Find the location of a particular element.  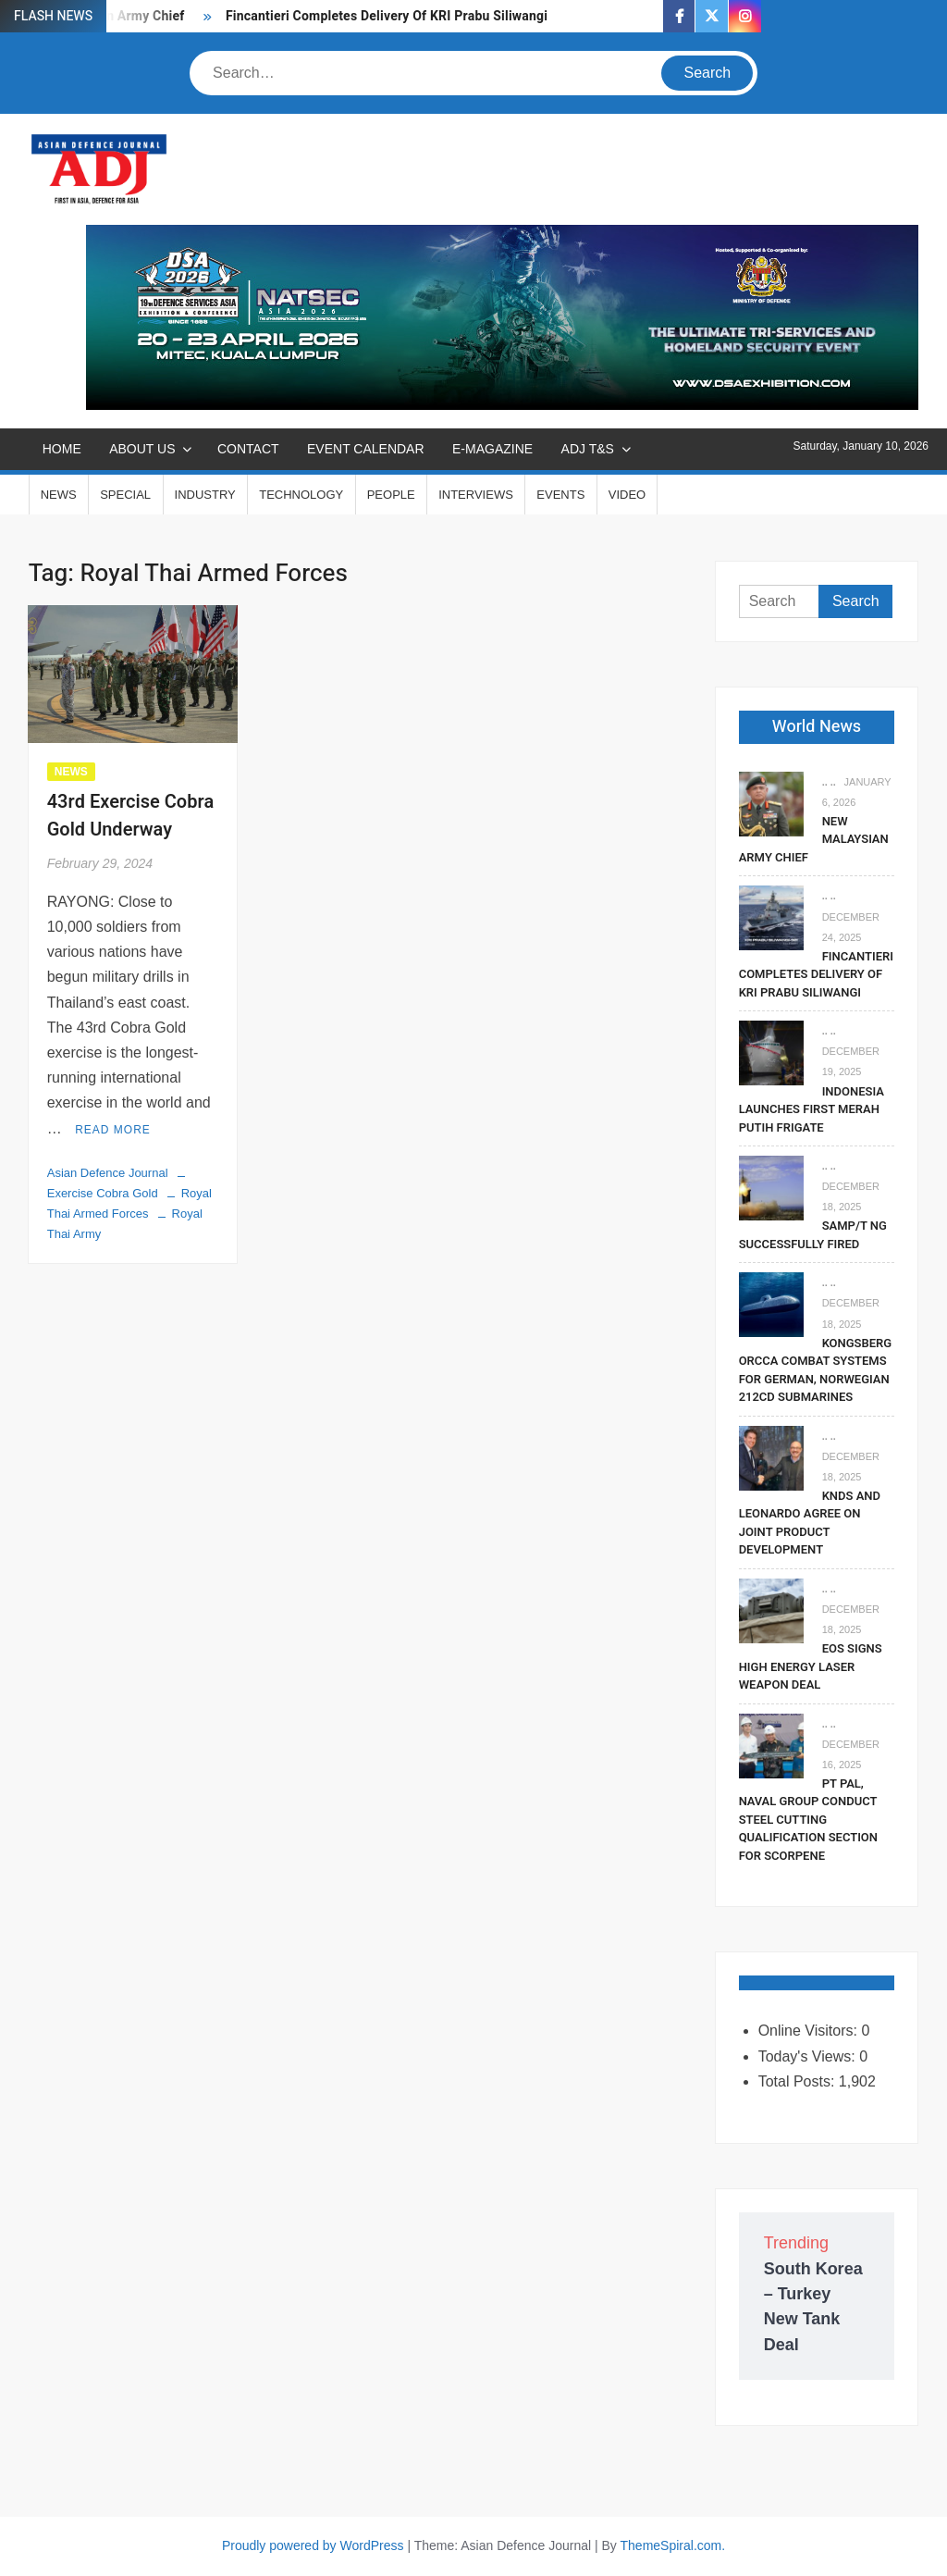

SPECIAL is located at coordinates (125, 495).